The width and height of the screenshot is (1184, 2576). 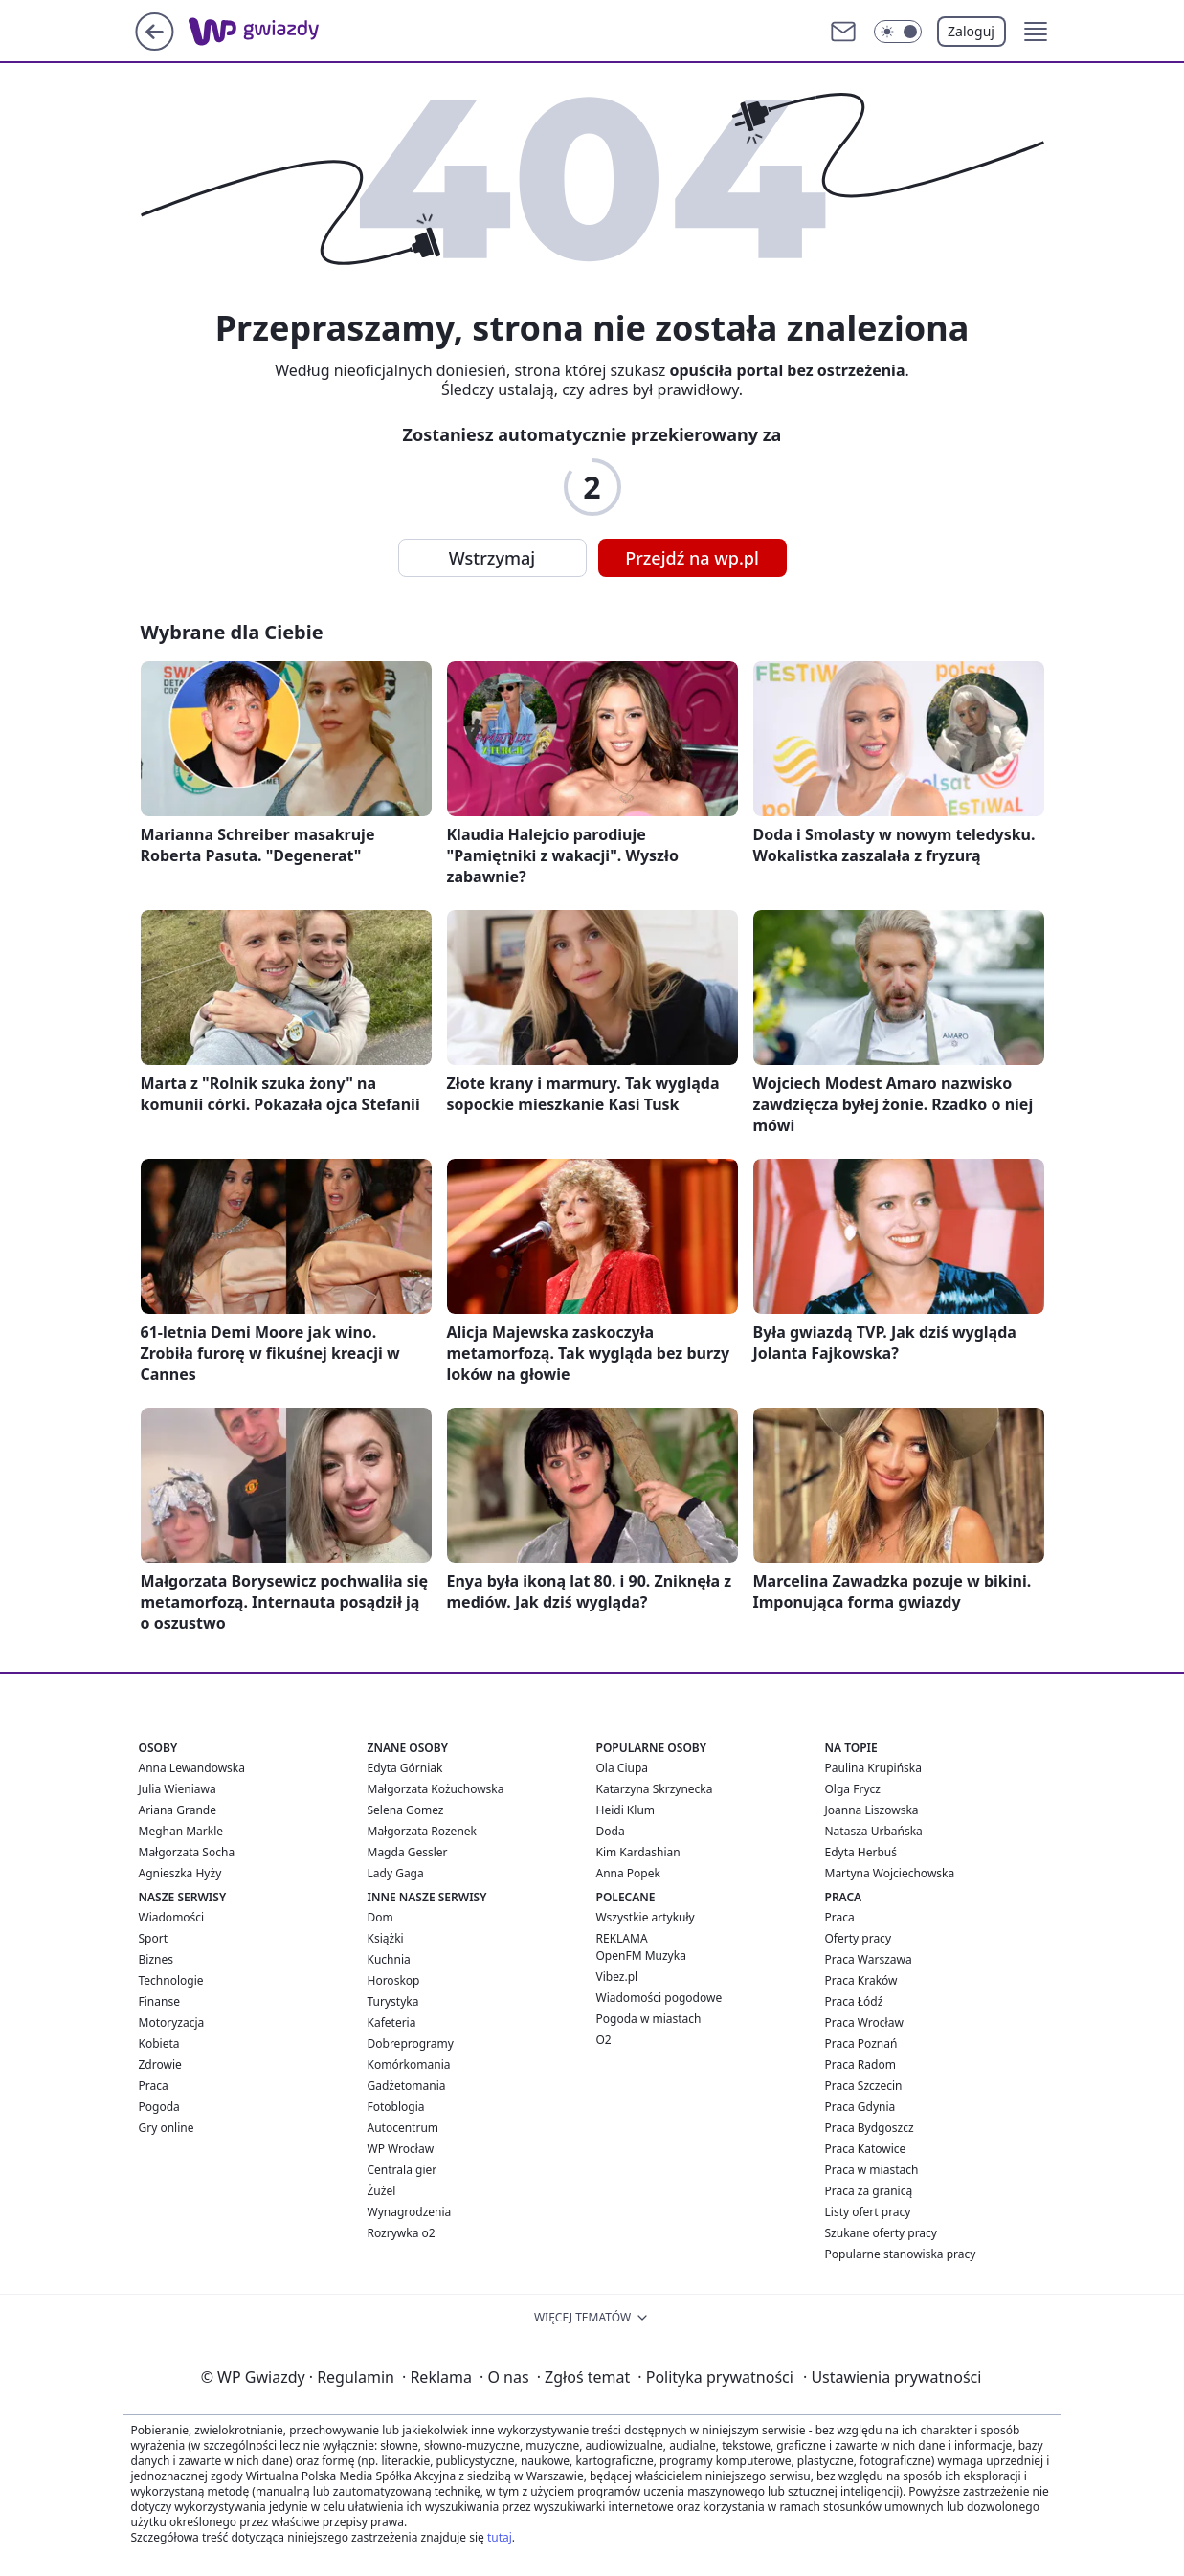 What do you see at coordinates (180, 1873) in the screenshot?
I see `Agnieszka Hyży` at bounding box center [180, 1873].